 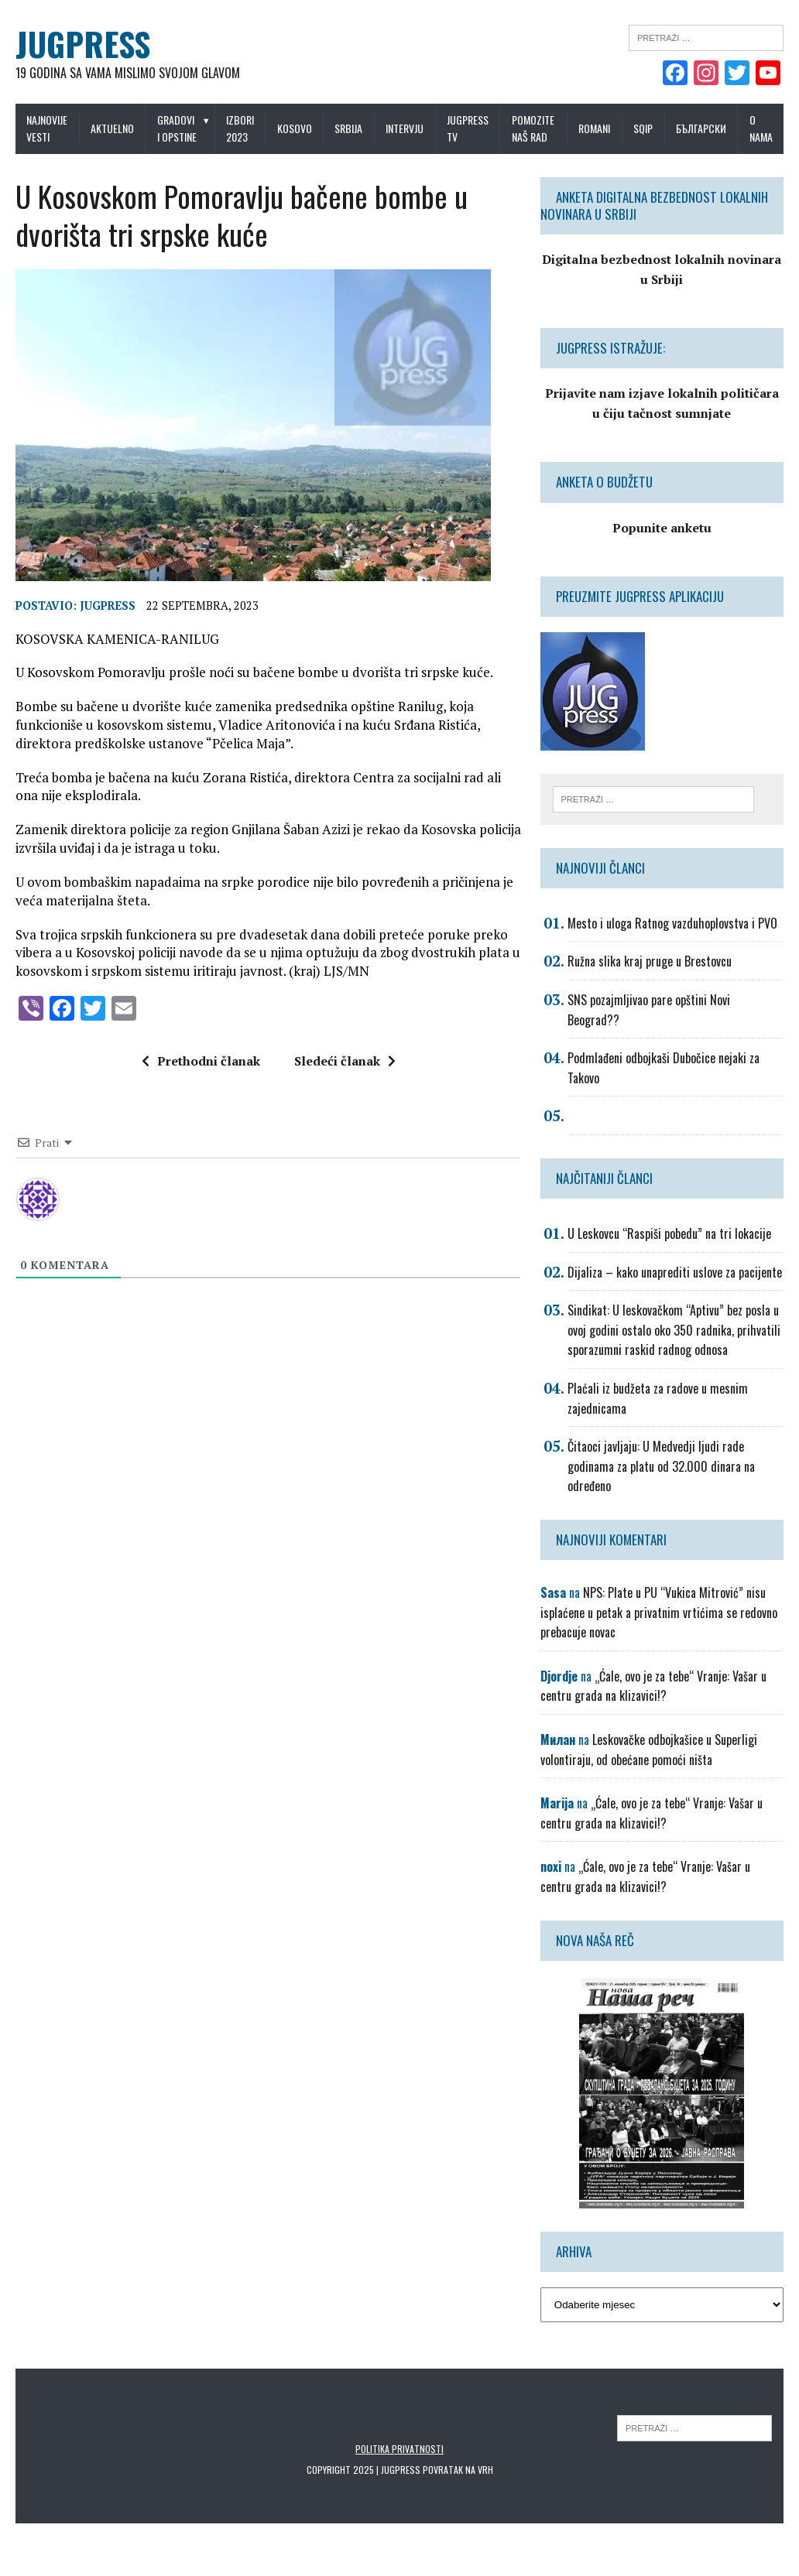 What do you see at coordinates (345, 1060) in the screenshot?
I see `Sledeći članak` at bounding box center [345, 1060].